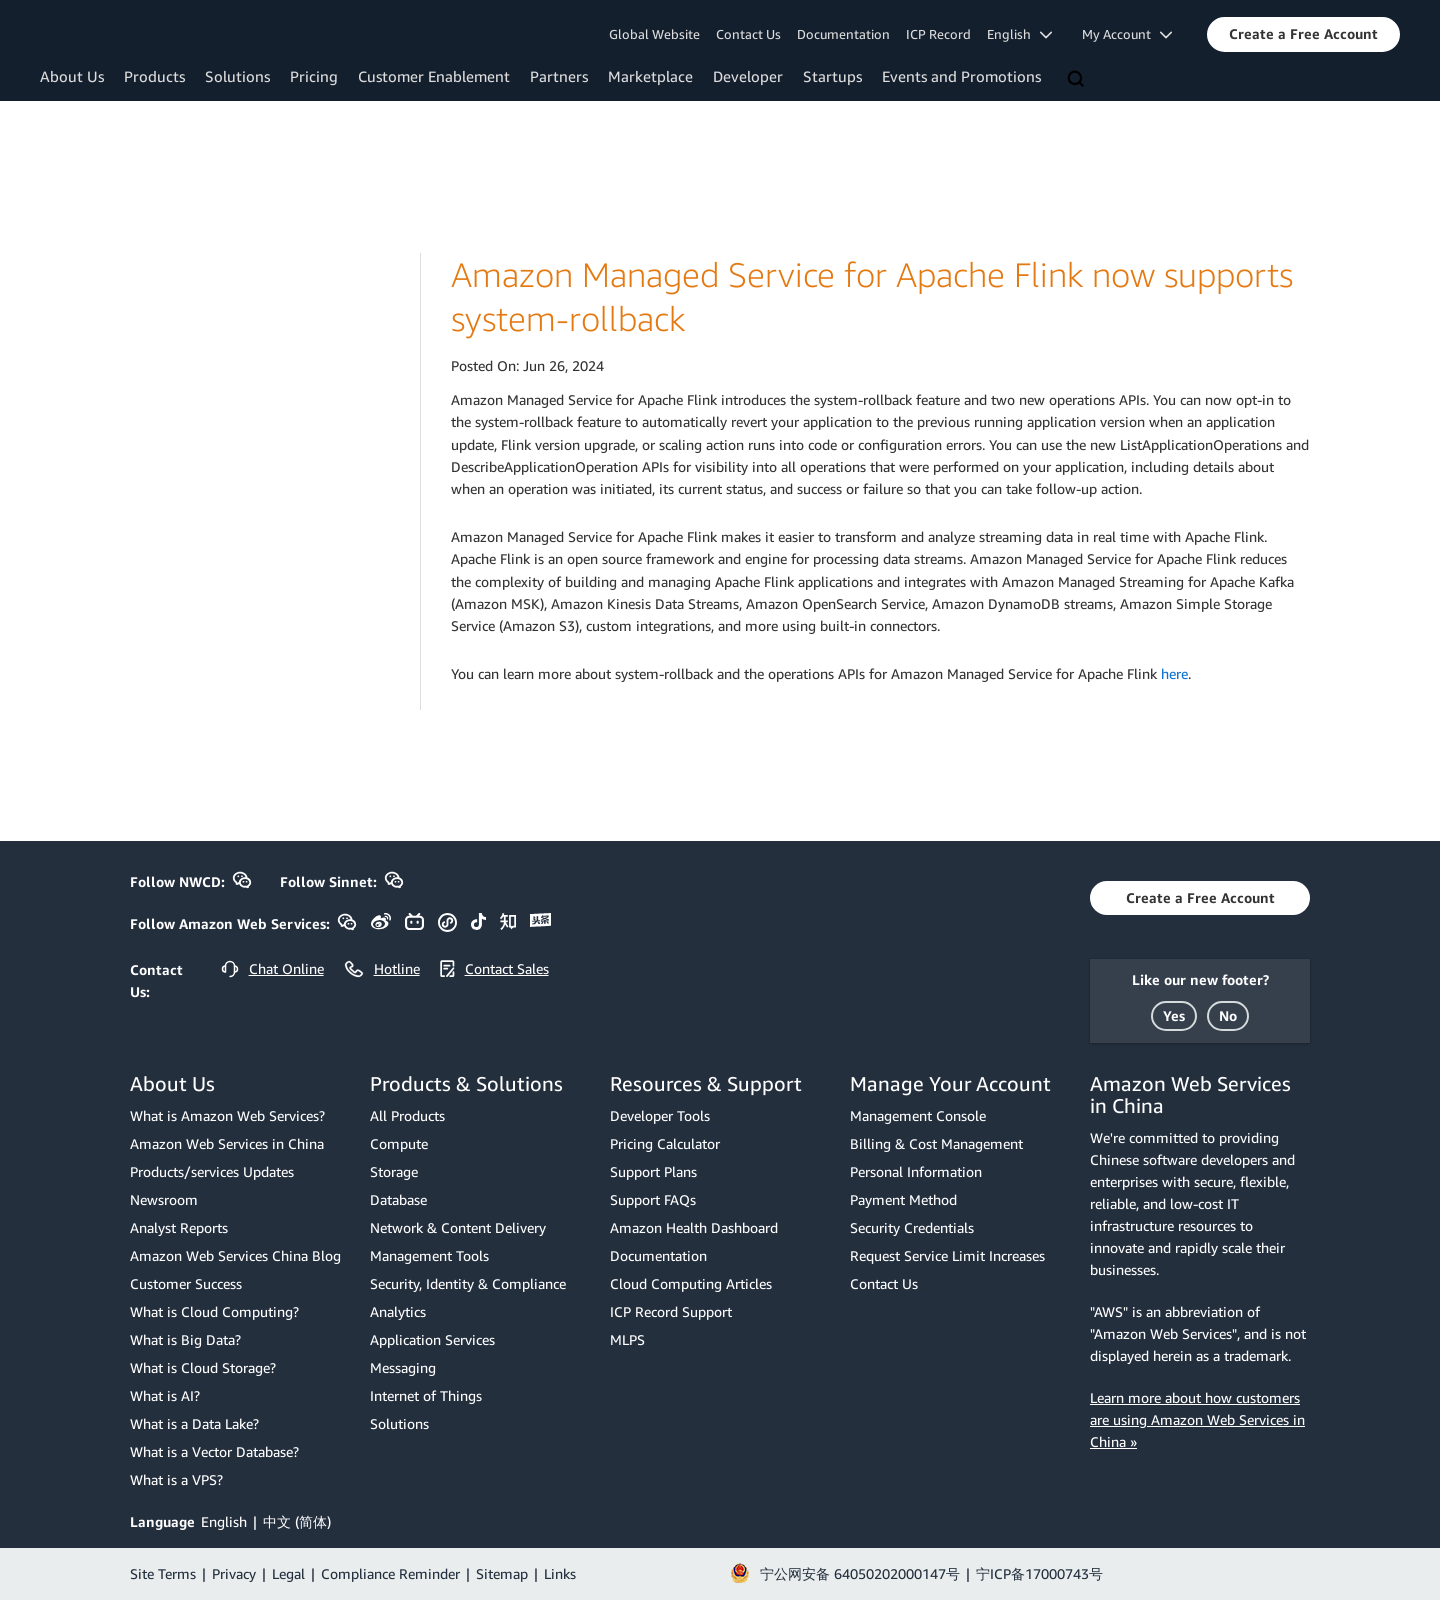 The image size is (1440, 1600). What do you see at coordinates (1019, 34) in the screenshot?
I see `English [button]` at bounding box center [1019, 34].